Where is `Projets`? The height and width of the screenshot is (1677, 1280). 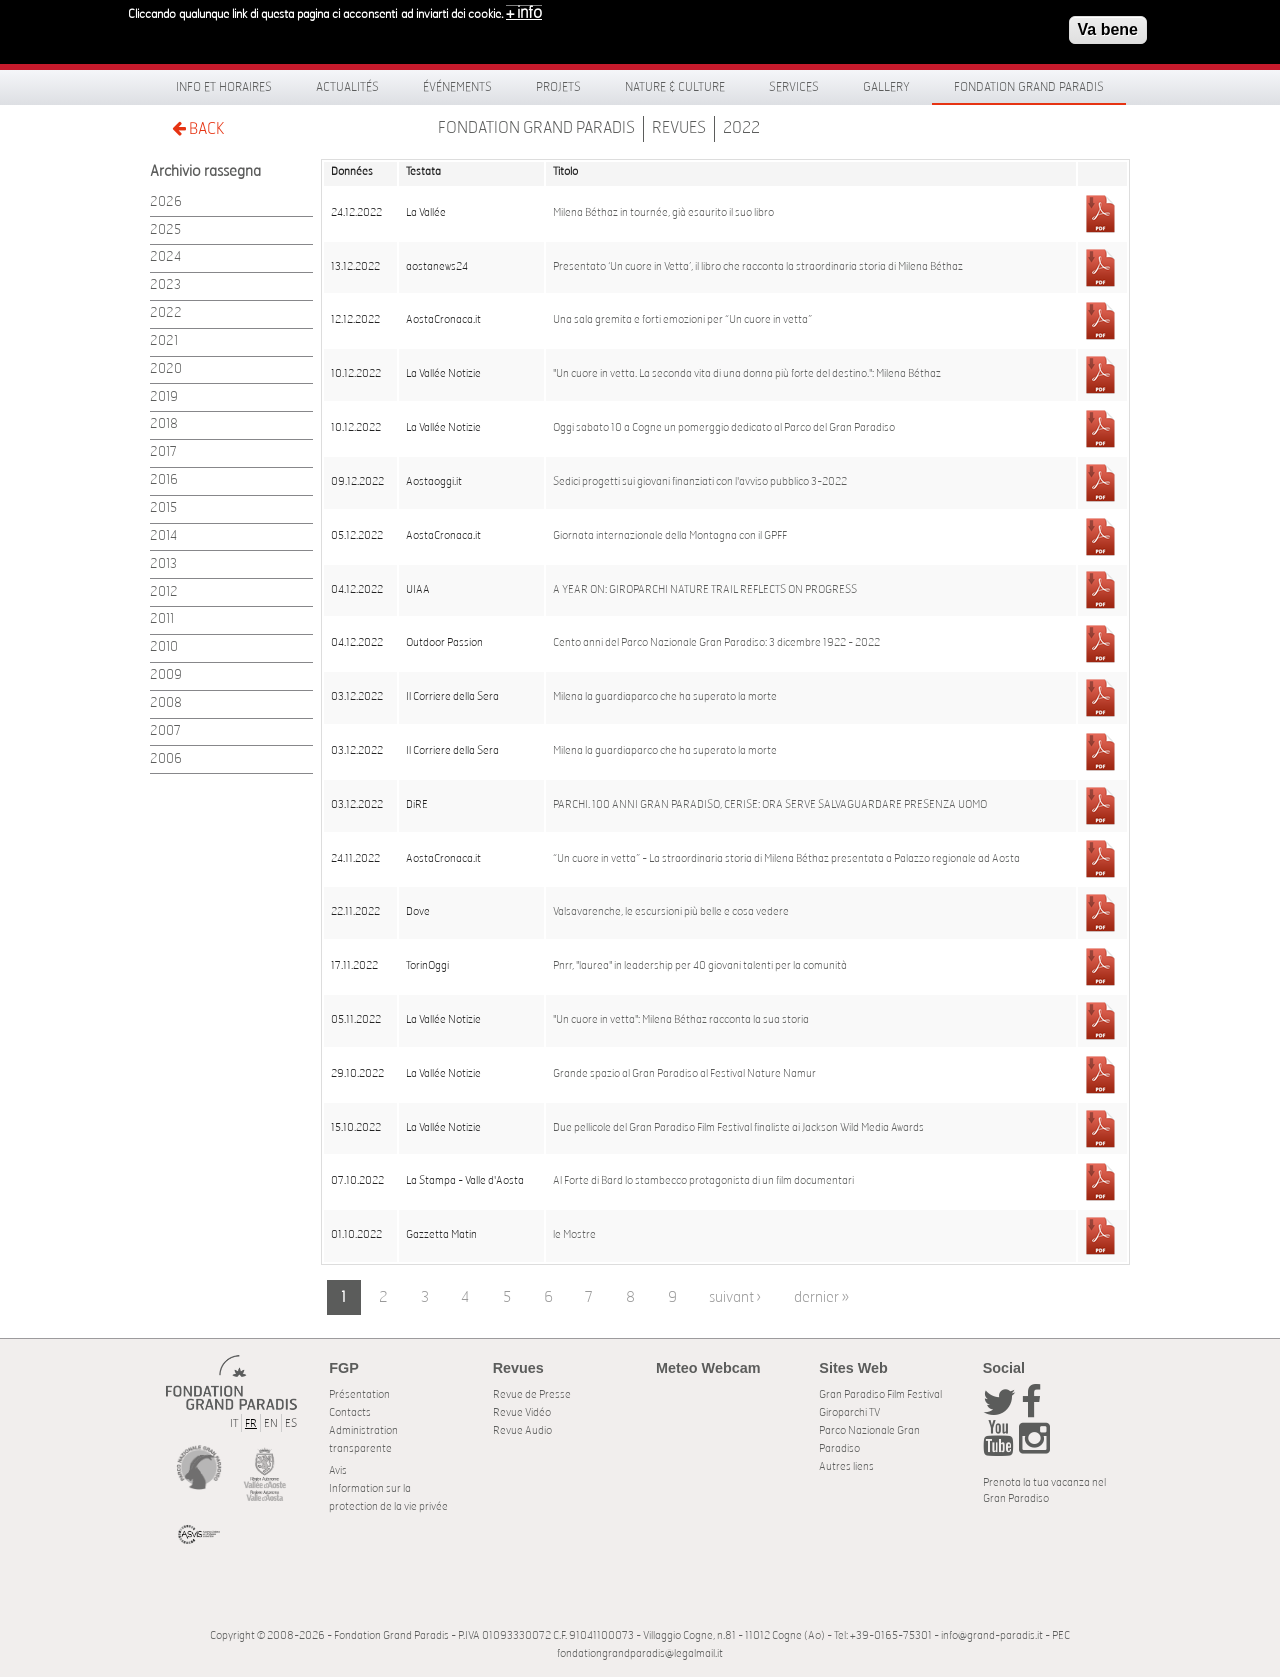 Projets is located at coordinates (558, 87).